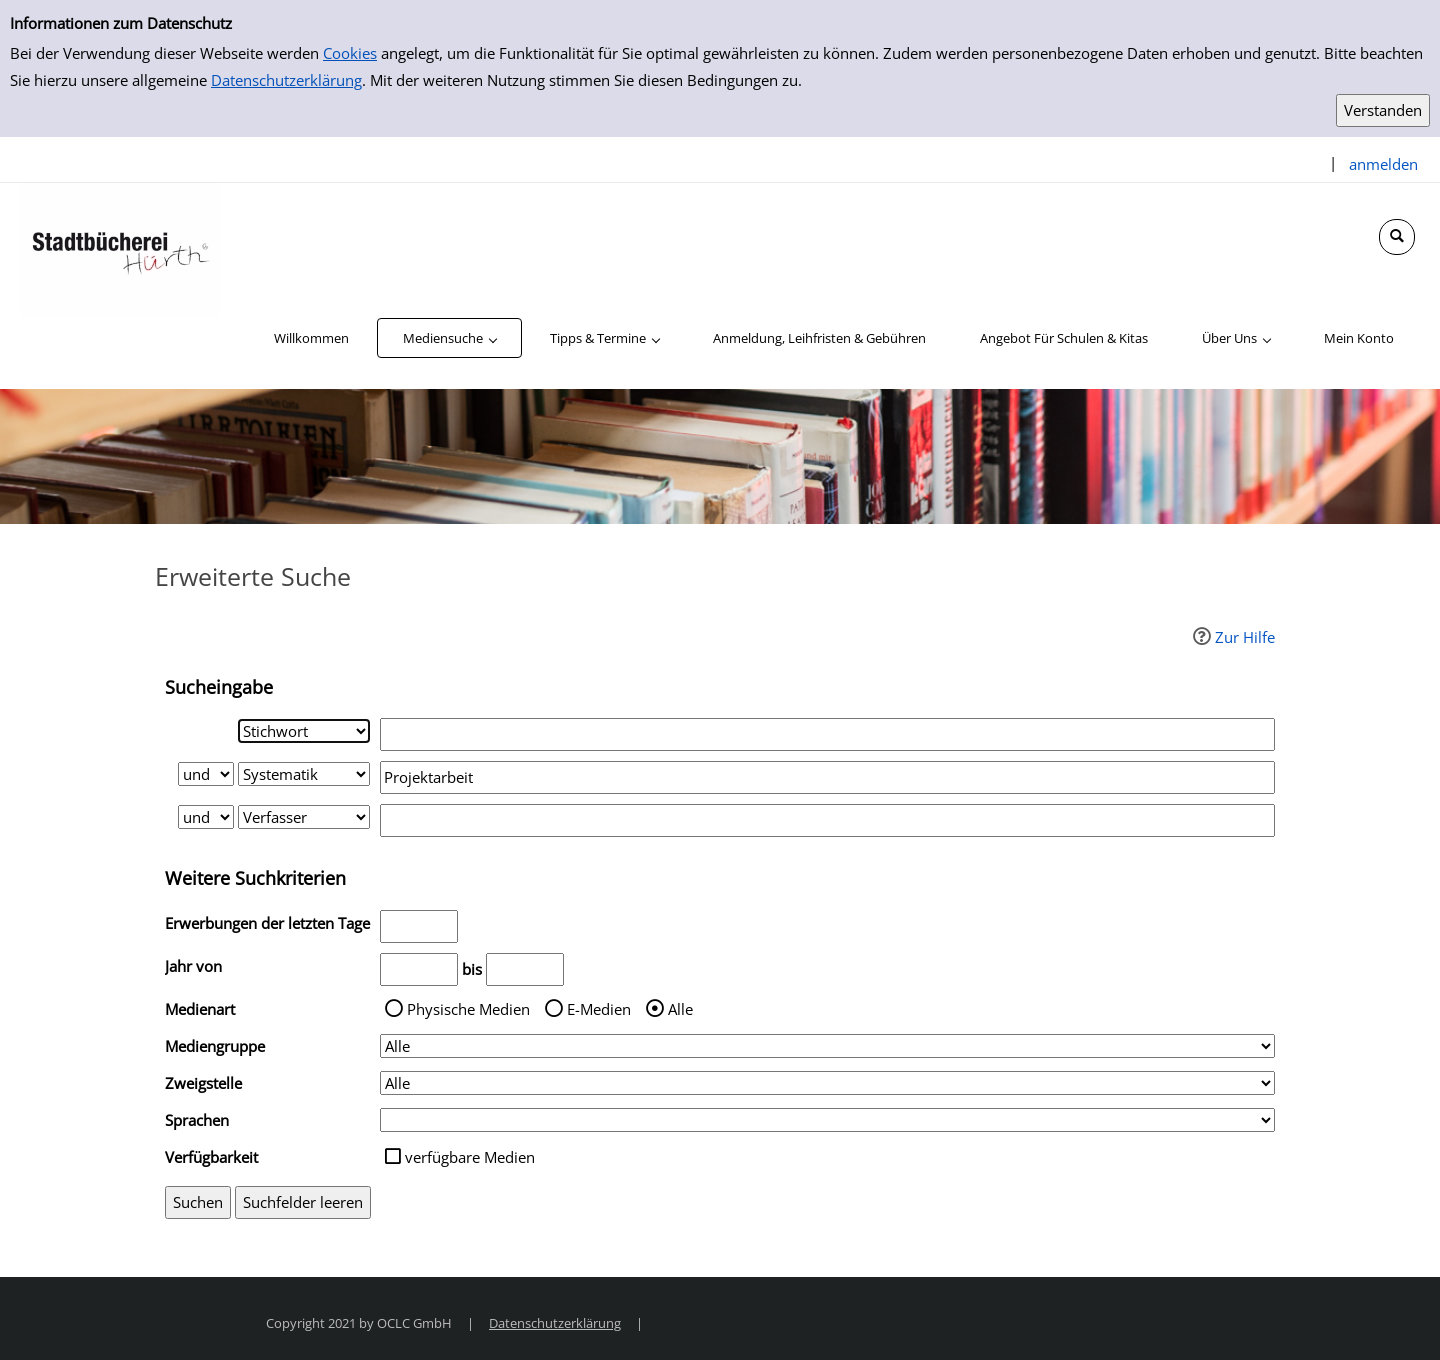  I want to click on Physische Medien, so click(468, 1009).